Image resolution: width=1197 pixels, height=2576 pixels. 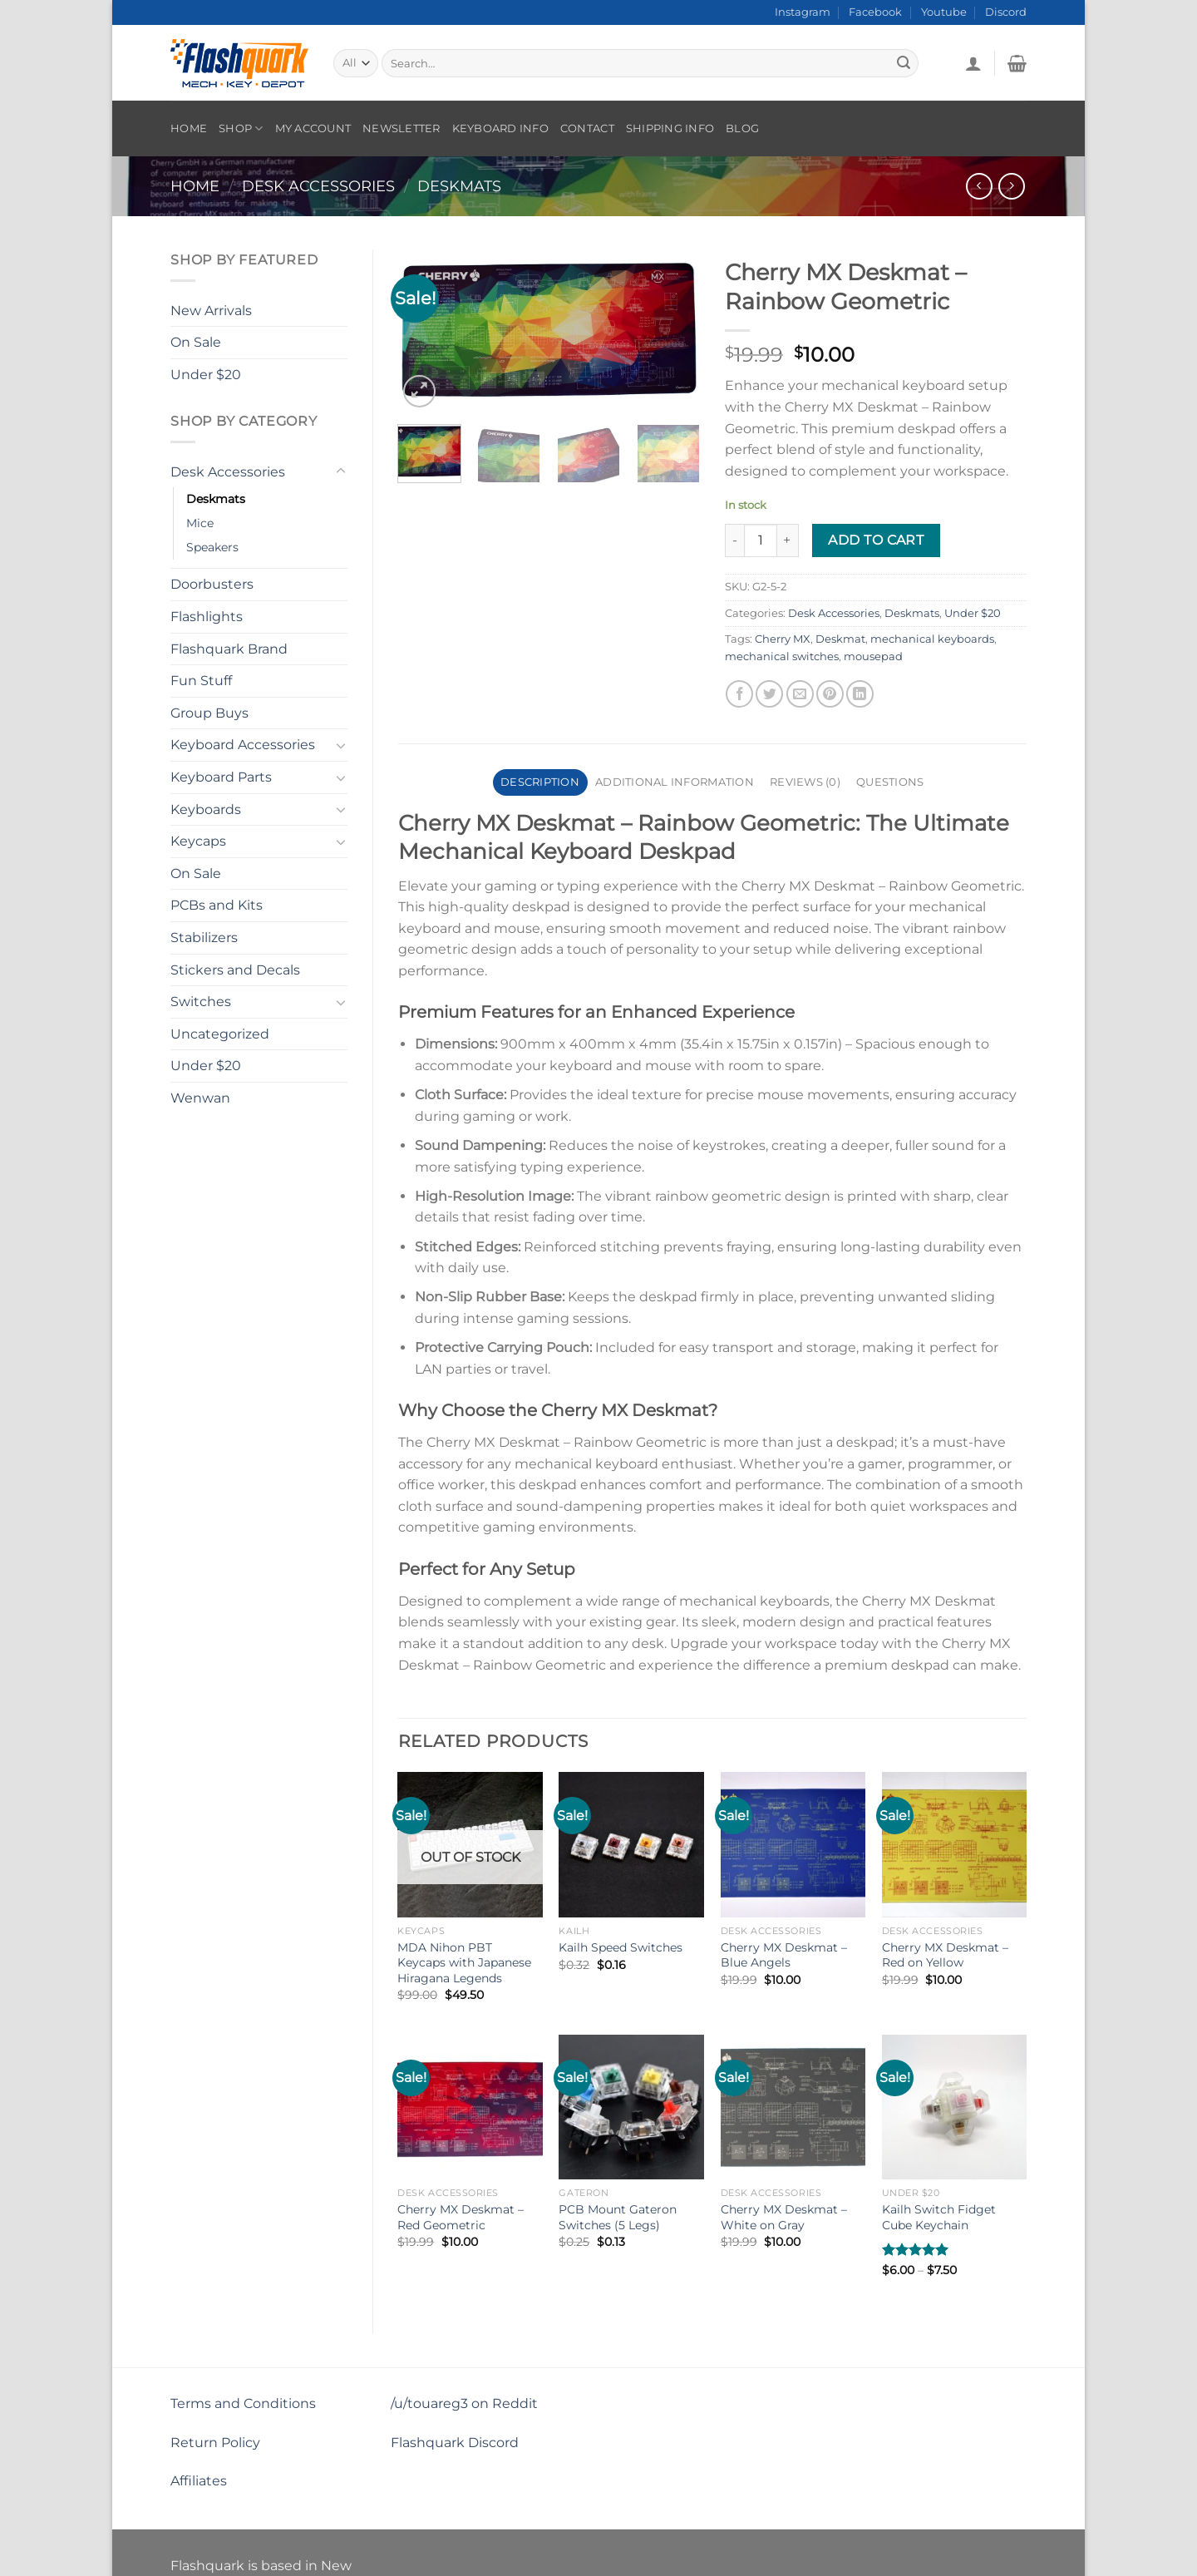 I want to click on Youtube, so click(x=944, y=12).